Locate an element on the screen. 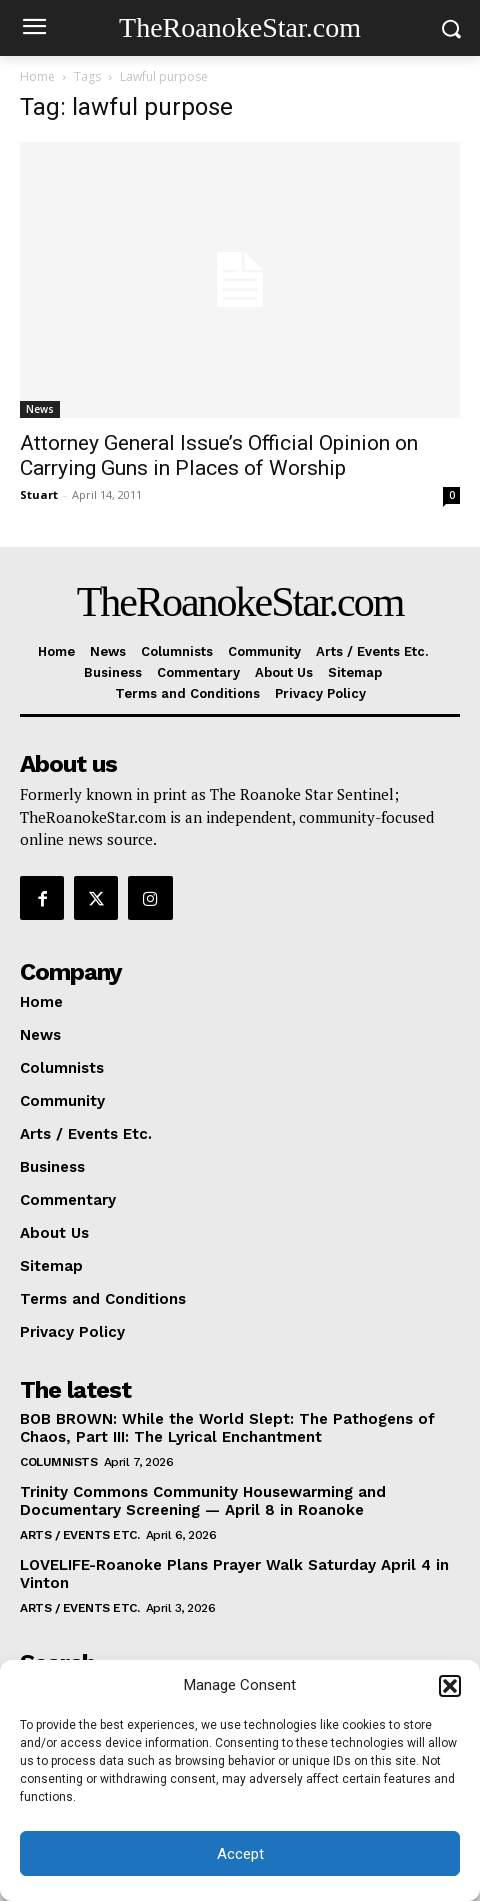 This screenshot has width=480, height=1901. Home is located at coordinates (37, 76).